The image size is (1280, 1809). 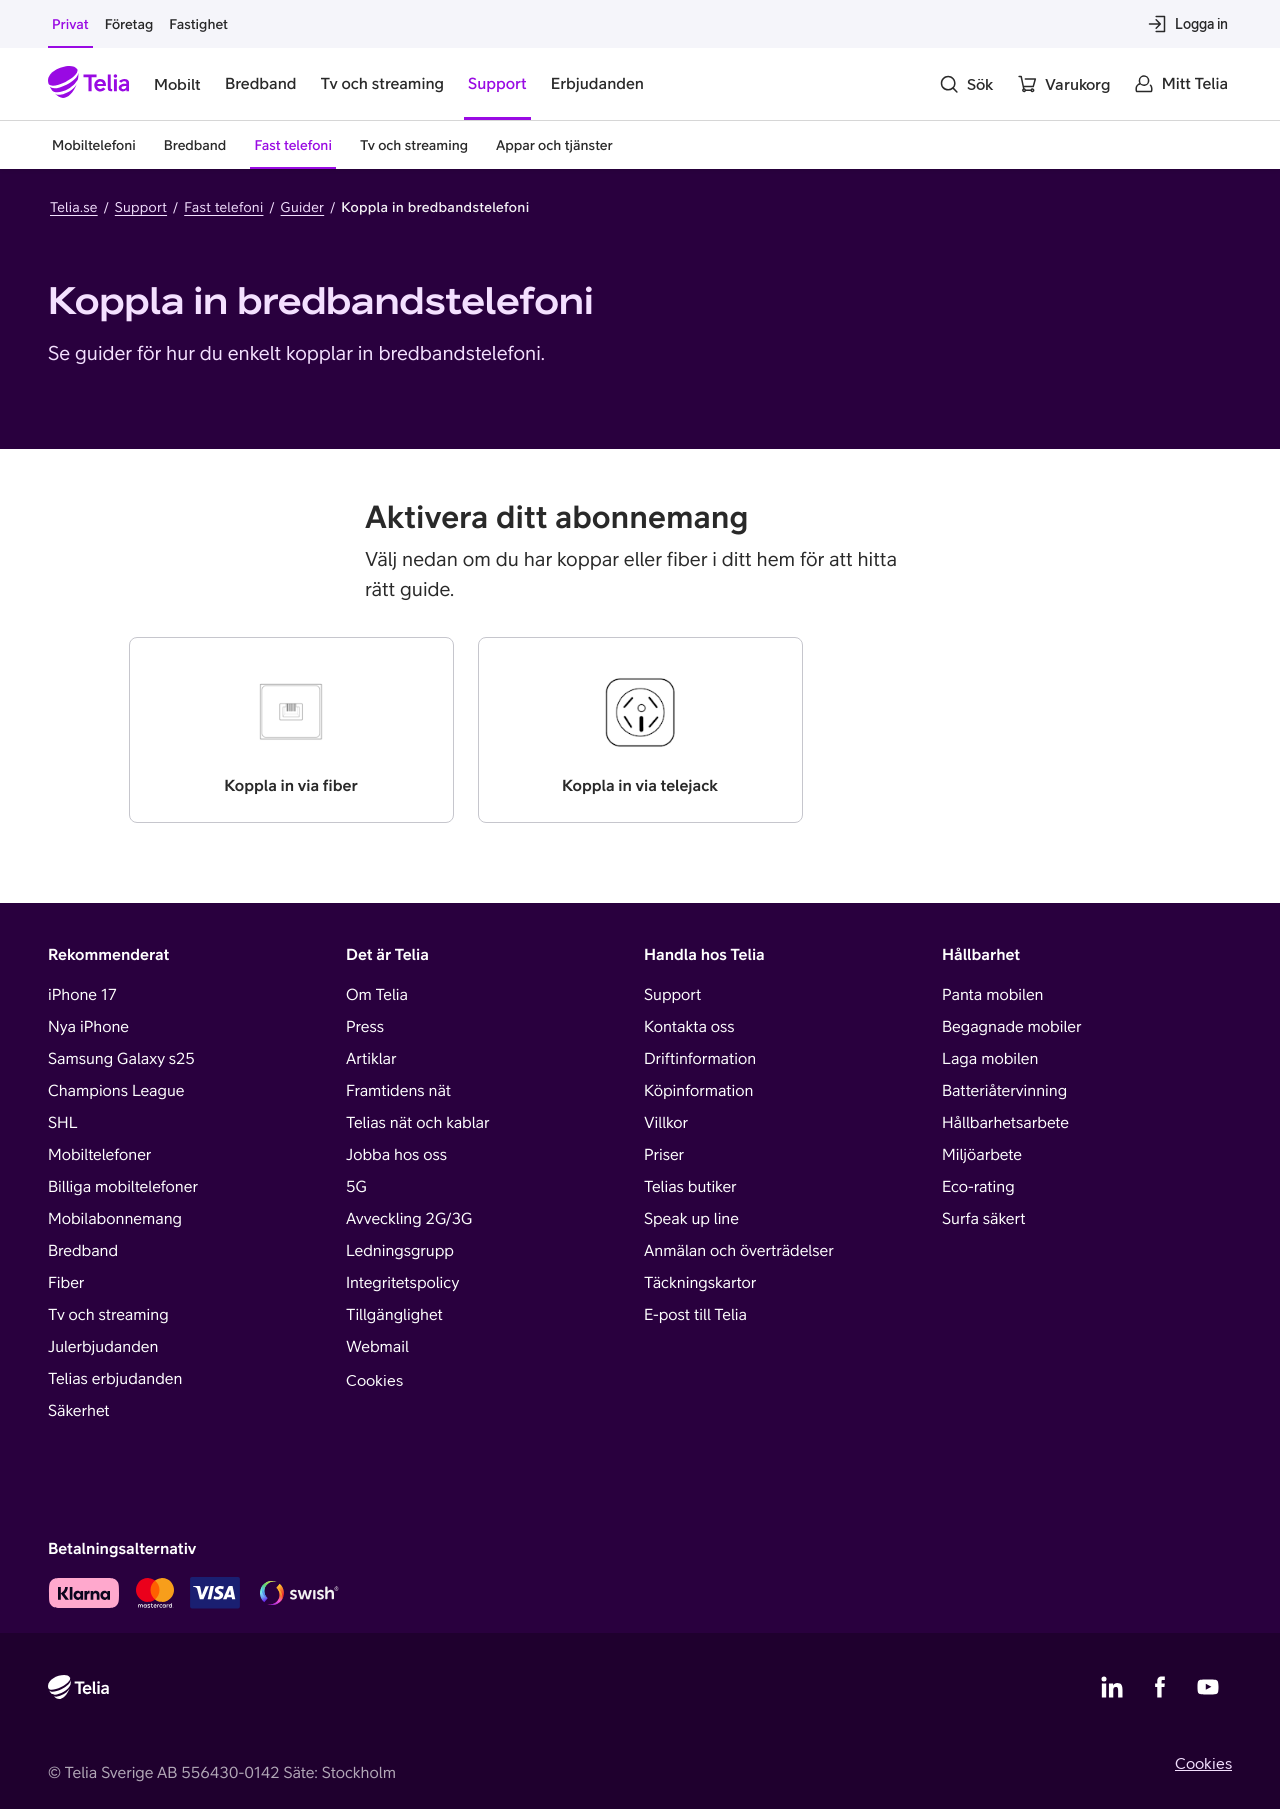 What do you see at coordinates (1181, 84) in the screenshot?
I see `[Mitt Telia]` at bounding box center [1181, 84].